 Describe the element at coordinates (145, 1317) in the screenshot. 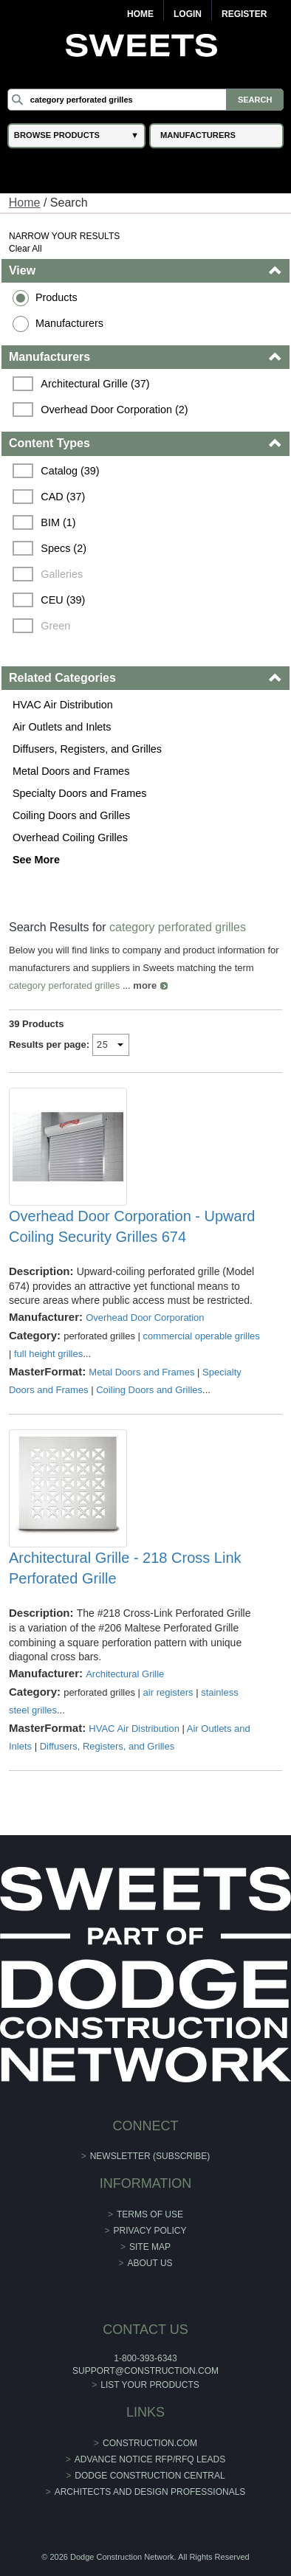

I see `Overhead Door Corporation` at that location.